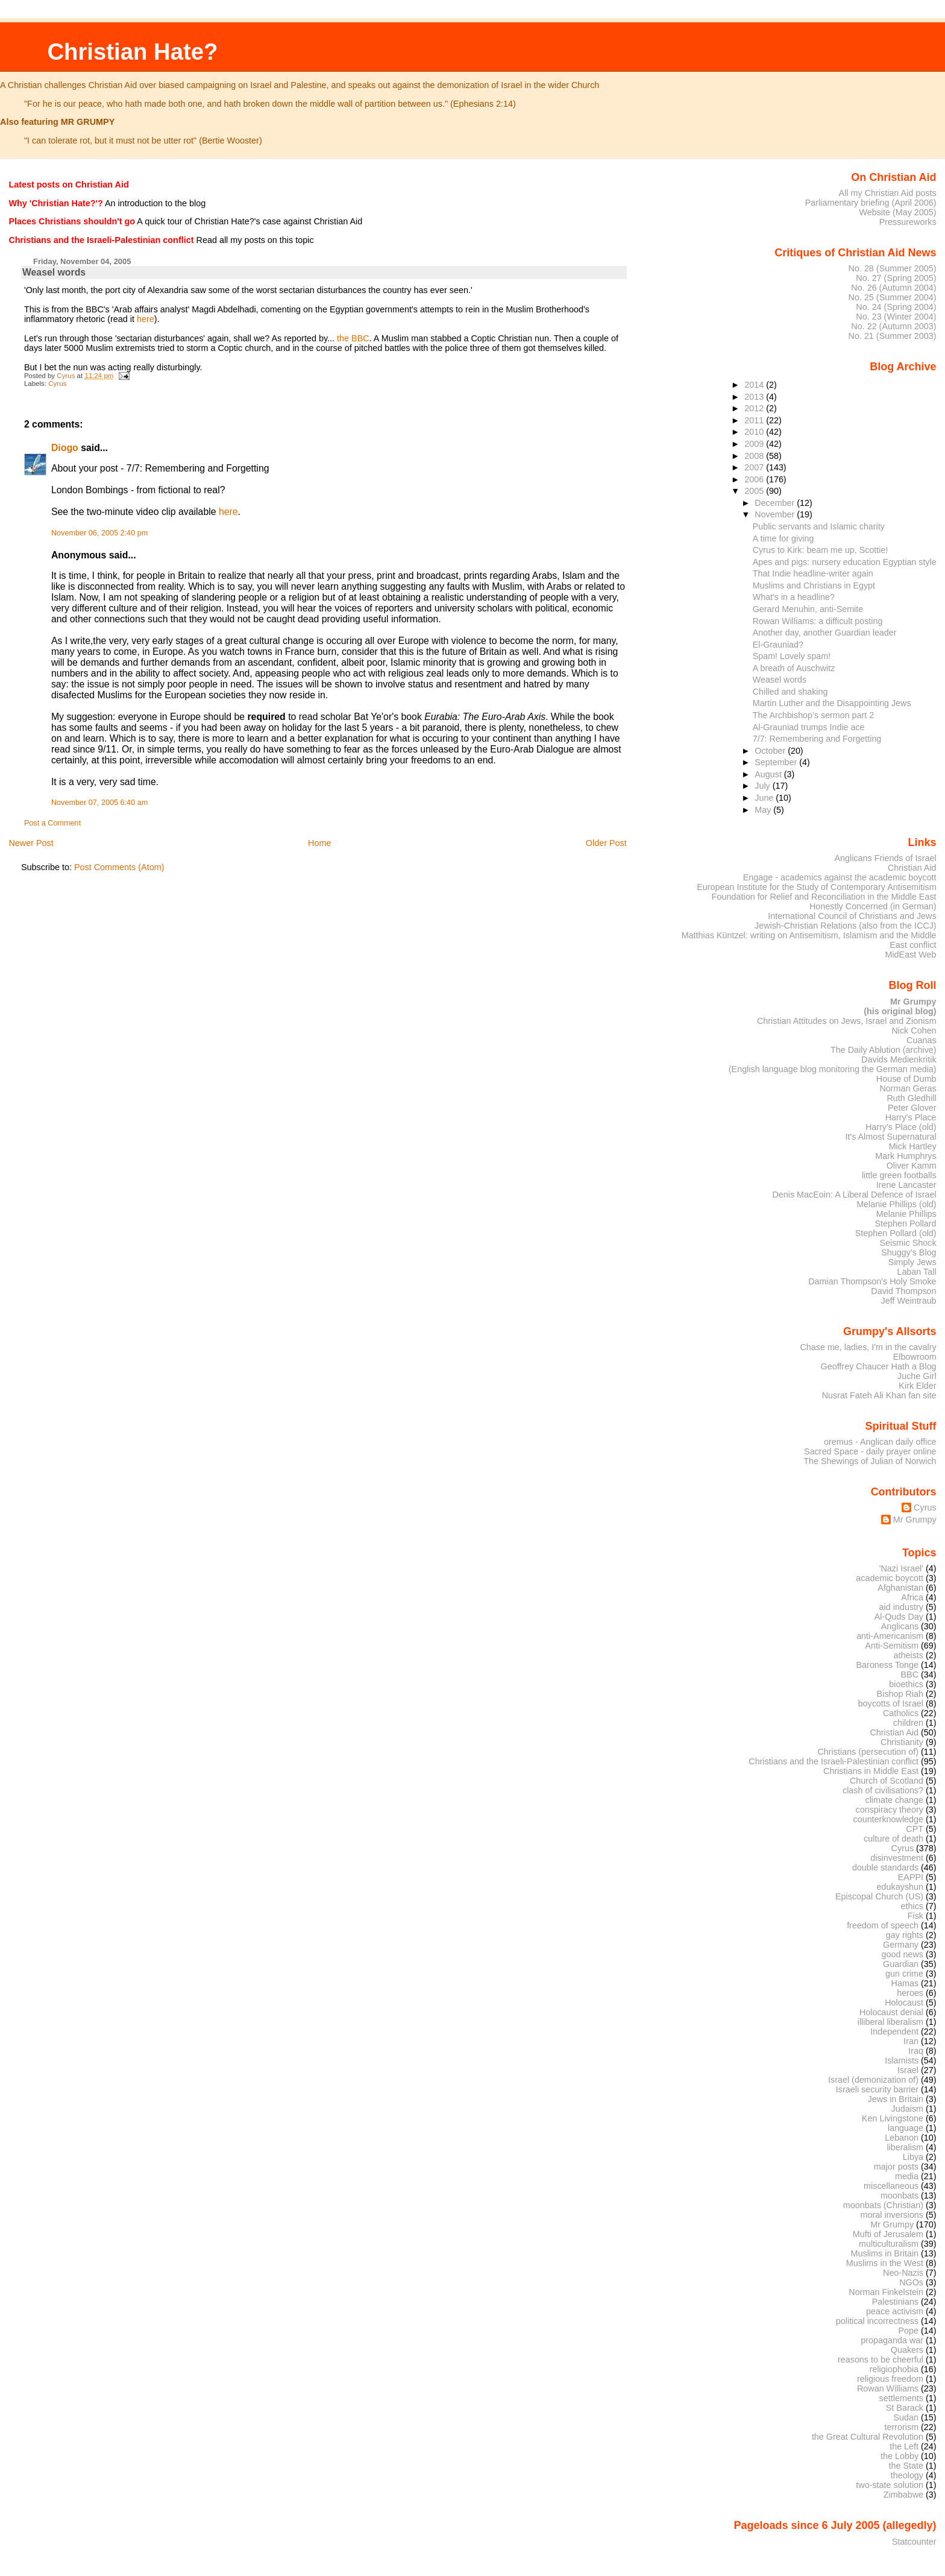 This screenshot has height=2576, width=945. Describe the element at coordinates (896, 2166) in the screenshot. I see `major posts` at that location.